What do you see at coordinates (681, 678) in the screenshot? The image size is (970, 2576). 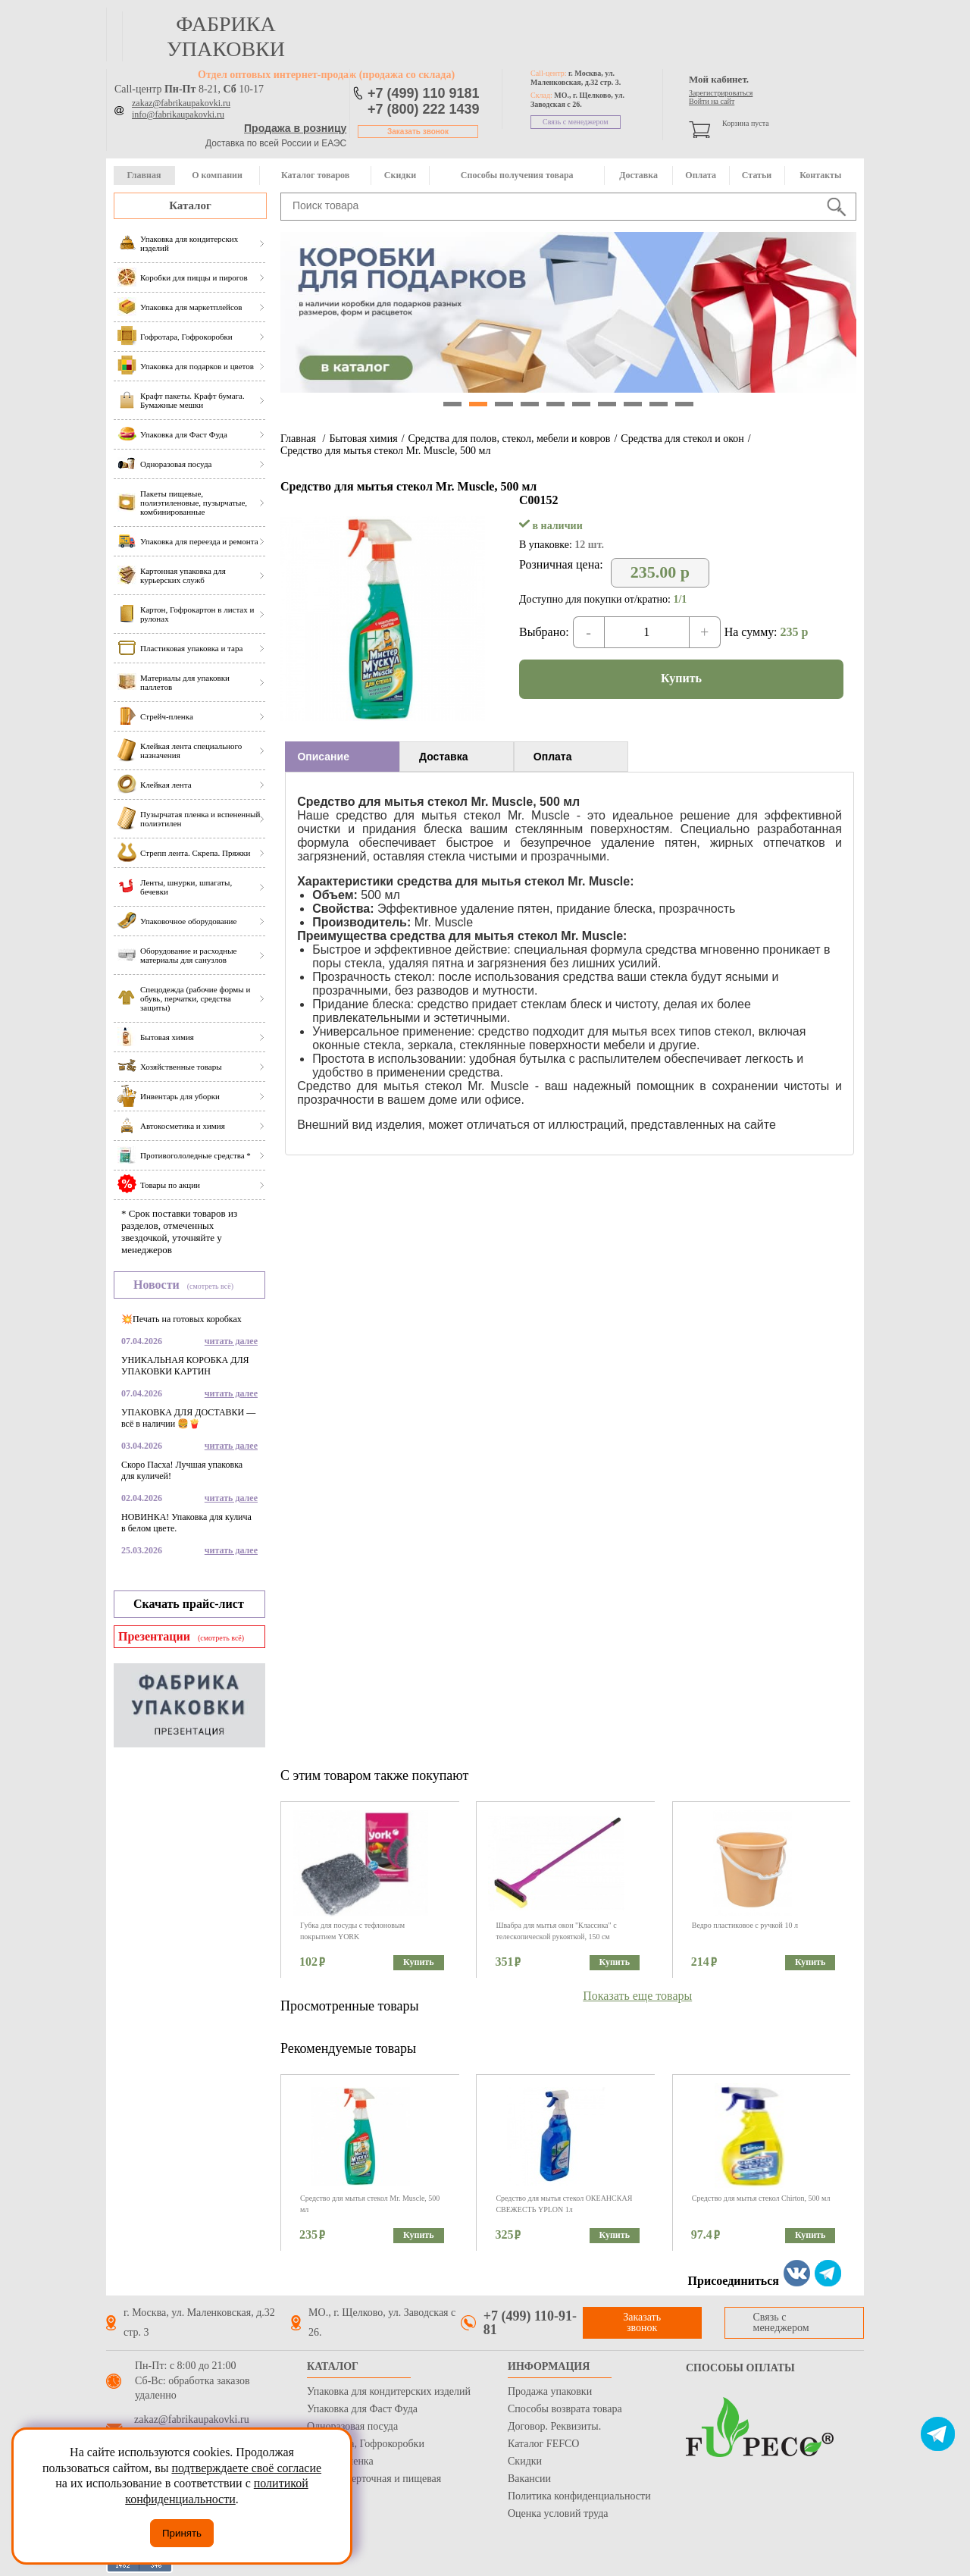 I see `Купить` at bounding box center [681, 678].